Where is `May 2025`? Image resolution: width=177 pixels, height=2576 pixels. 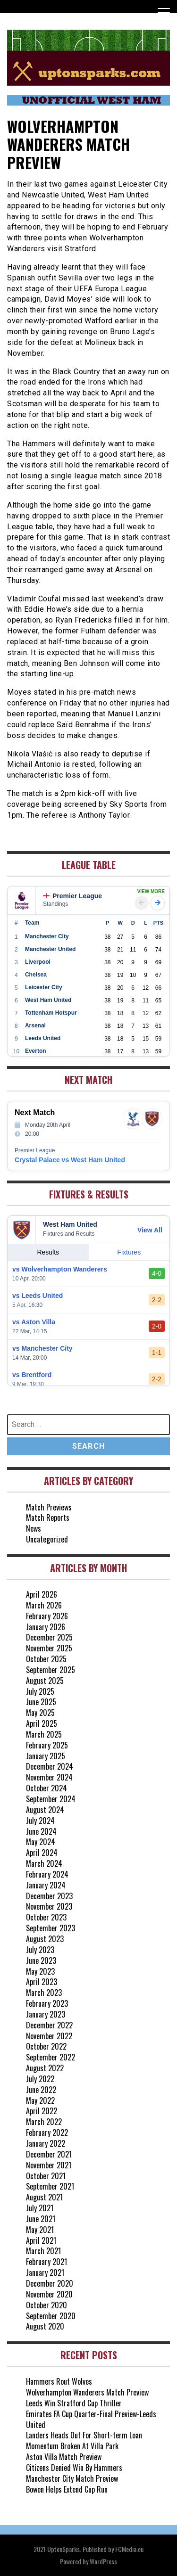
May 2025 is located at coordinates (40, 1712).